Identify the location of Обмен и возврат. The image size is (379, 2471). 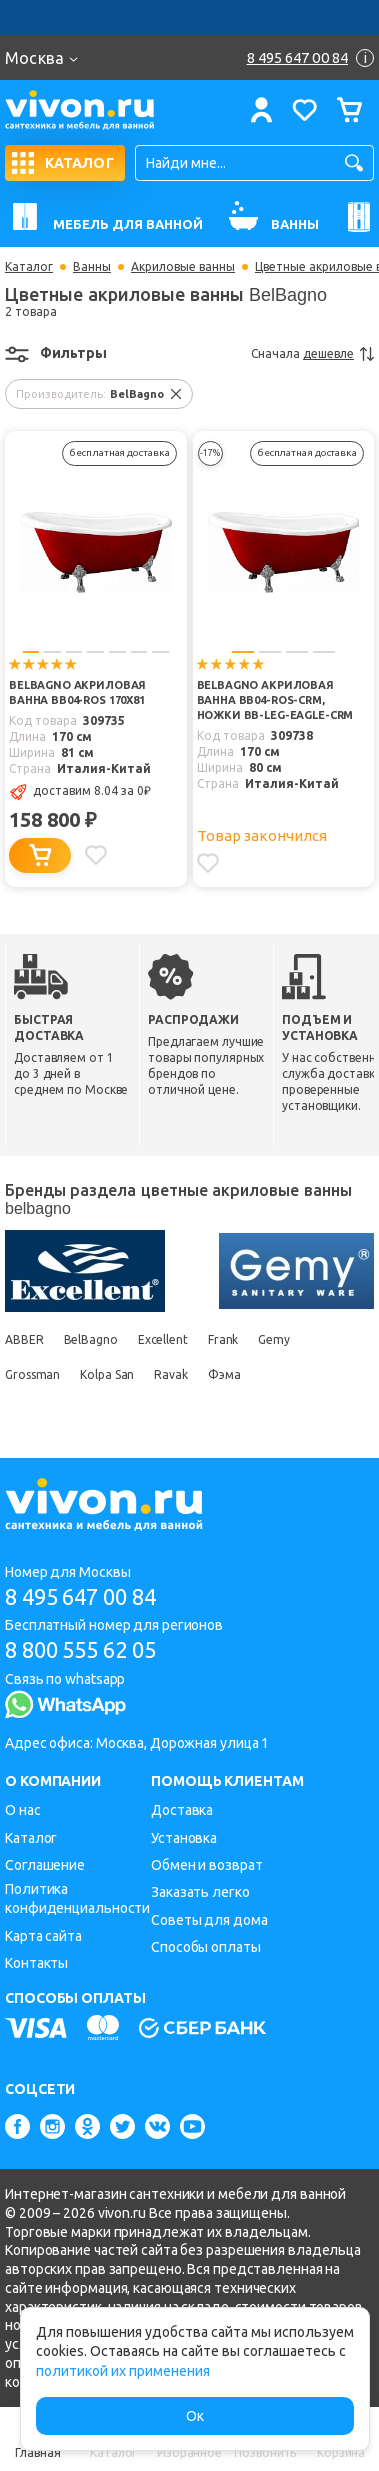
(207, 1865).